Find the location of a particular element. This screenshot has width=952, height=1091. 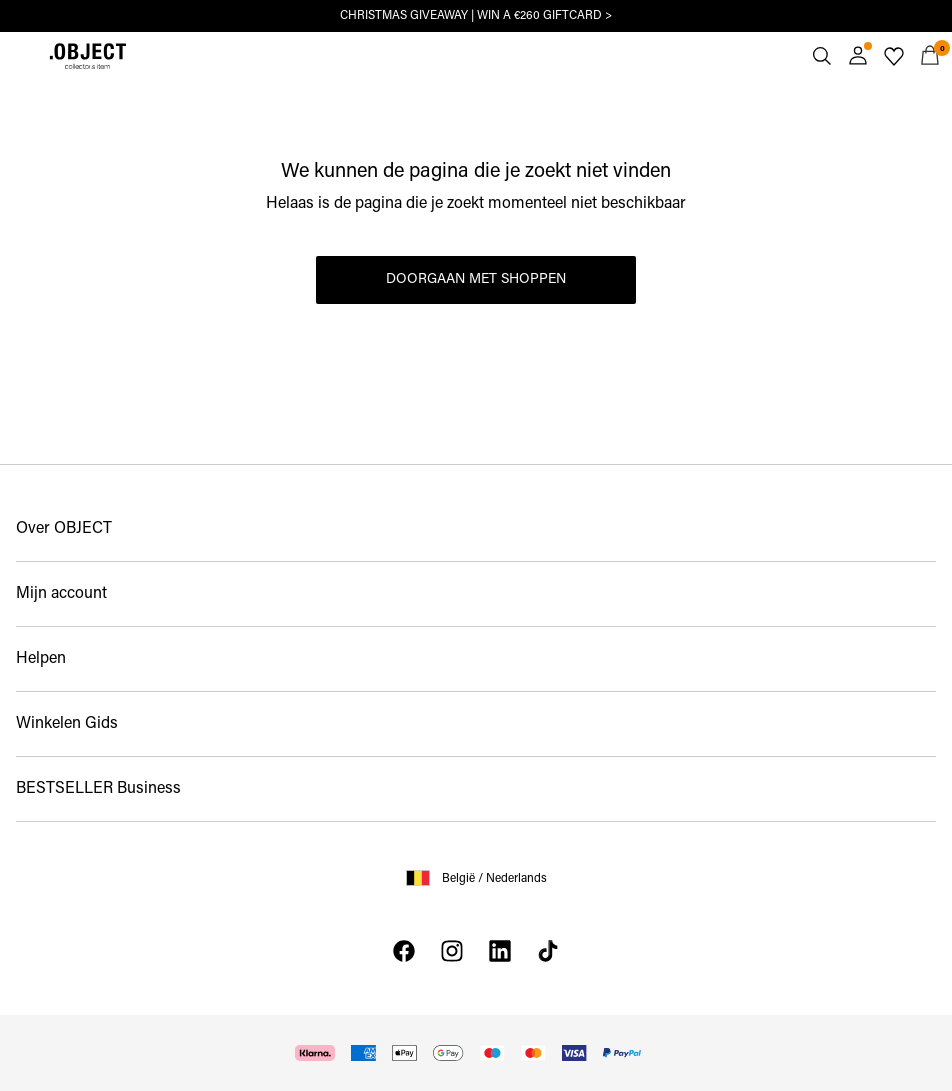

Doorgaan met shoppen [button] is located at coordinates (476, 279).